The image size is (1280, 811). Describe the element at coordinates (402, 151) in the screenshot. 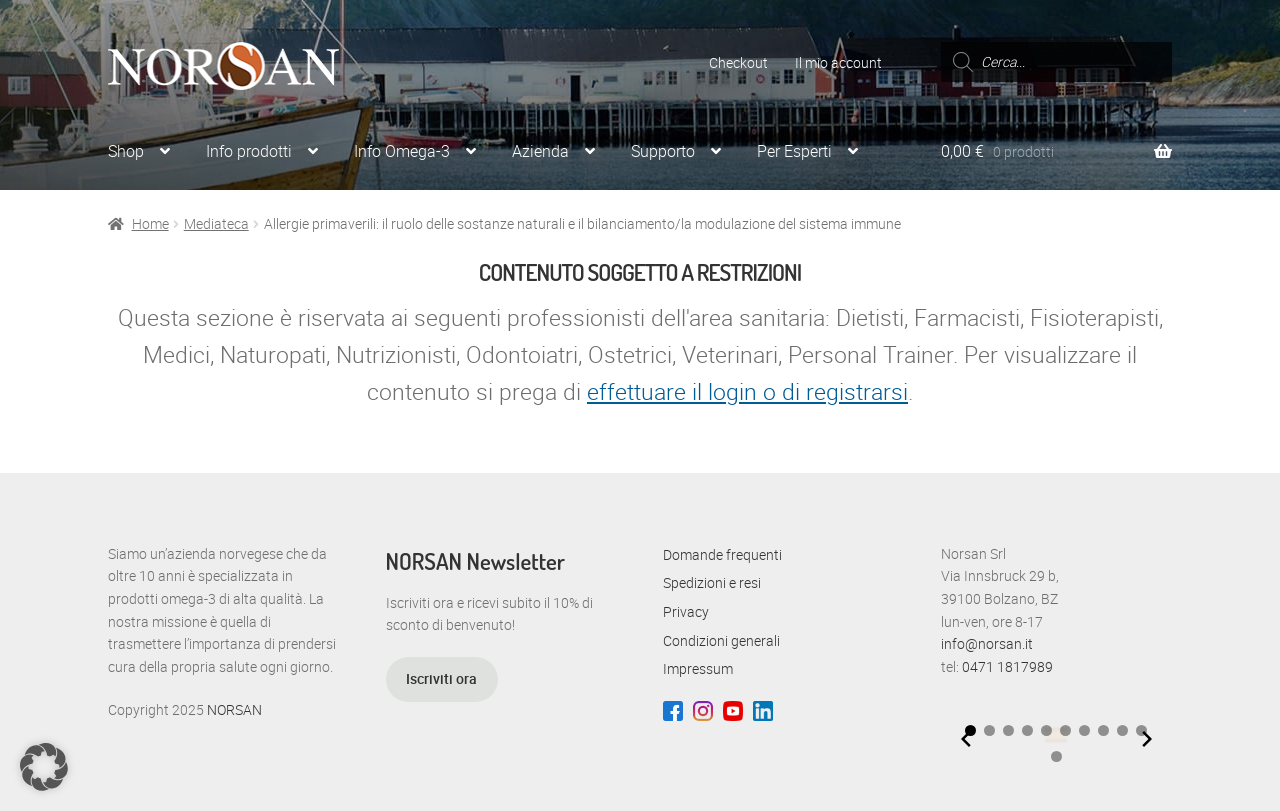

I see `Info Omega-3` at that location.